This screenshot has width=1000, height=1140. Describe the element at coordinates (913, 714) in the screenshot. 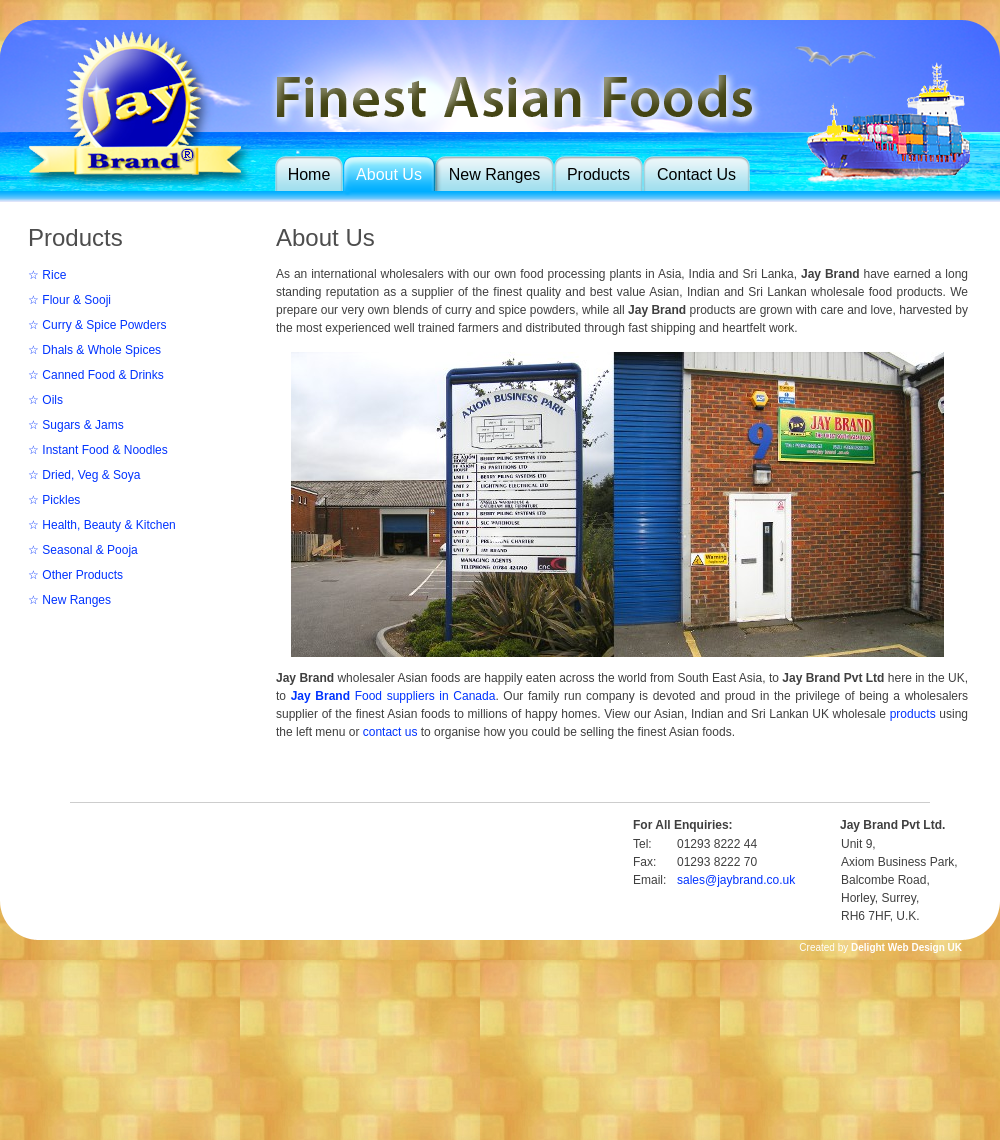

I see `products` at that location.